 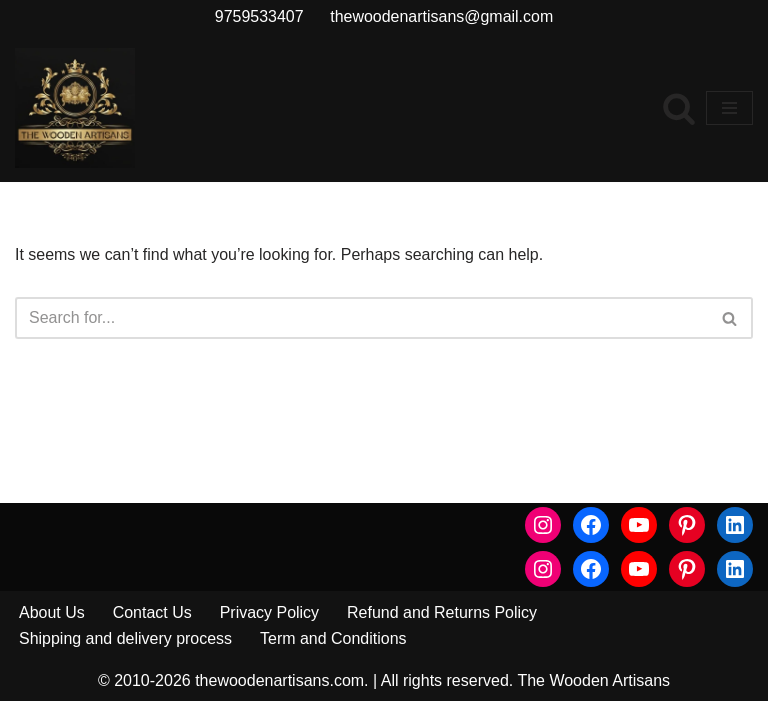 What do you see at coordinates (233, 698) in the screenshot?
I see `© 2010-2026 thewoodenartisans.com.` at bounding box center [233, 698].